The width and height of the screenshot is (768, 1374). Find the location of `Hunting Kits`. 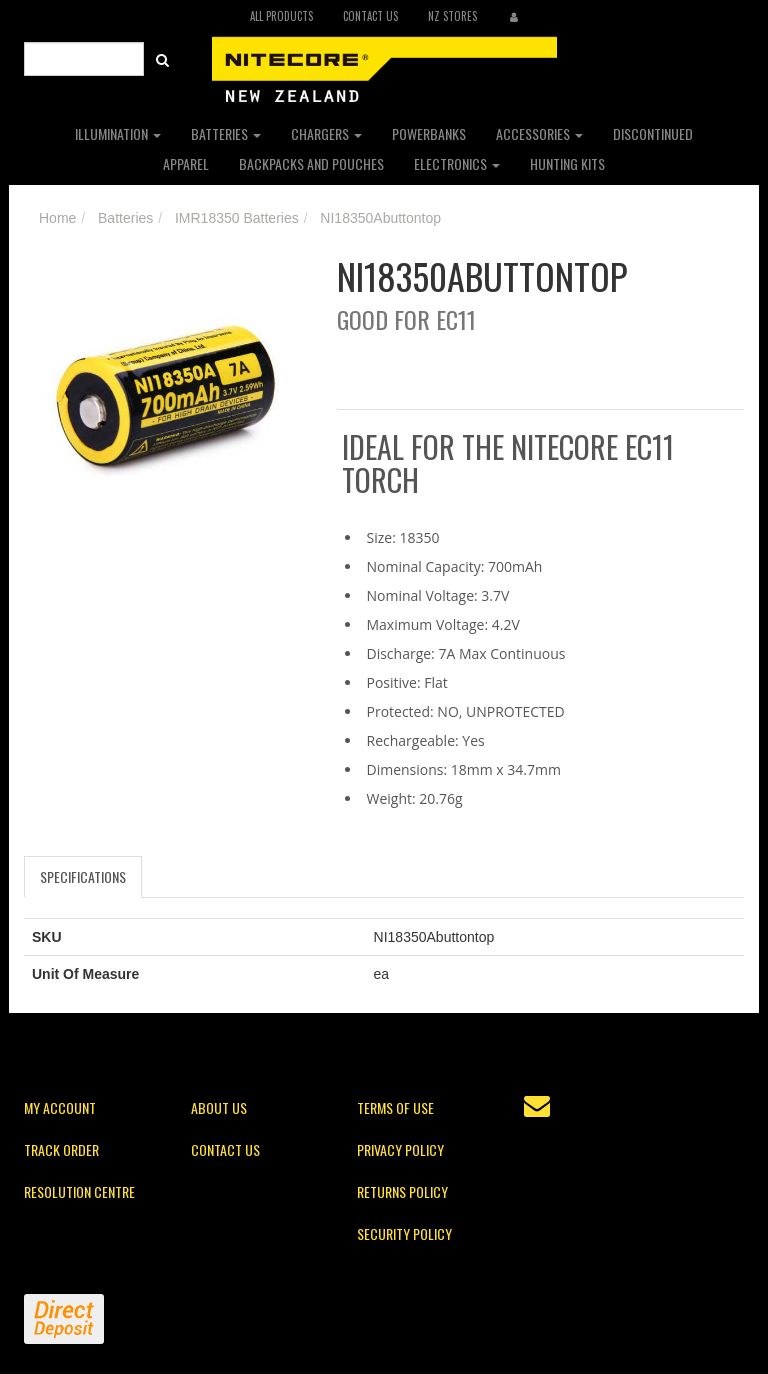

Hunting Kits is located at coordinates (567, 163).